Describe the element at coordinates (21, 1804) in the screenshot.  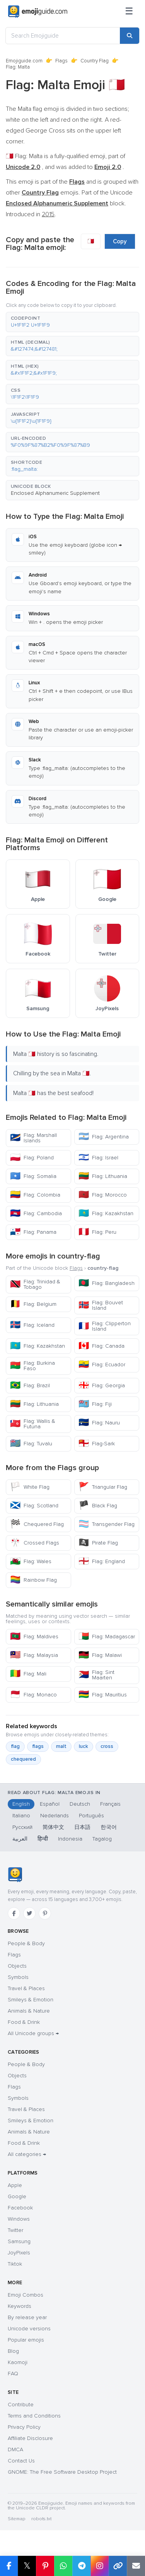
I see `English` at that location.